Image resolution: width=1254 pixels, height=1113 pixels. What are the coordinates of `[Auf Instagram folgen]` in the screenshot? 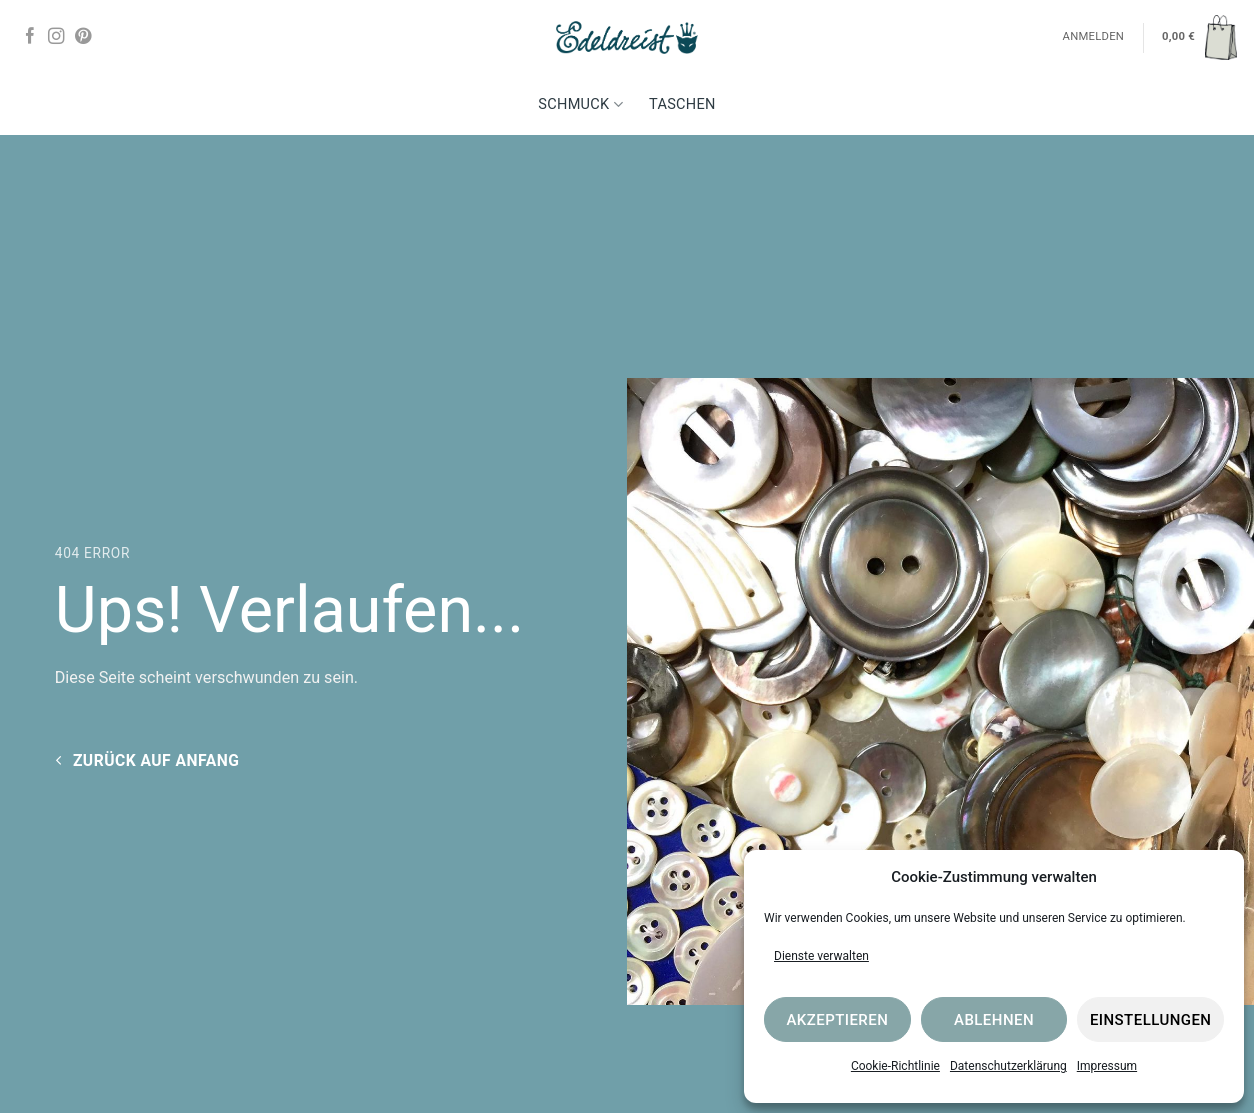 It's located at (56, 37).